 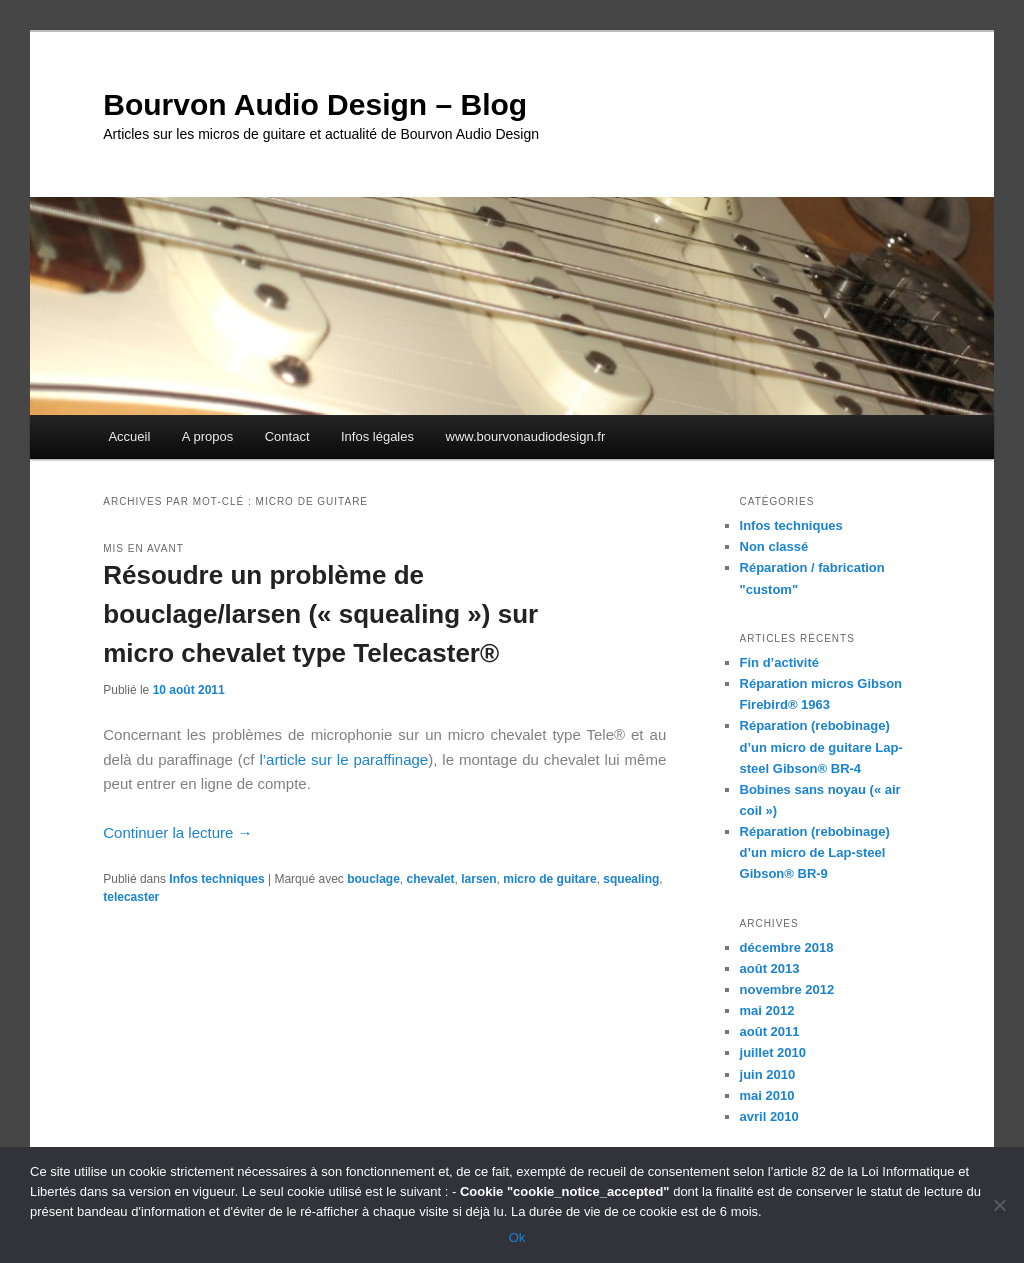 I want to click on Résoudre un problème de bouclage/larsen (« squealing ») sur micro chevalet type Telecaster®, so click(x=320, y=614).